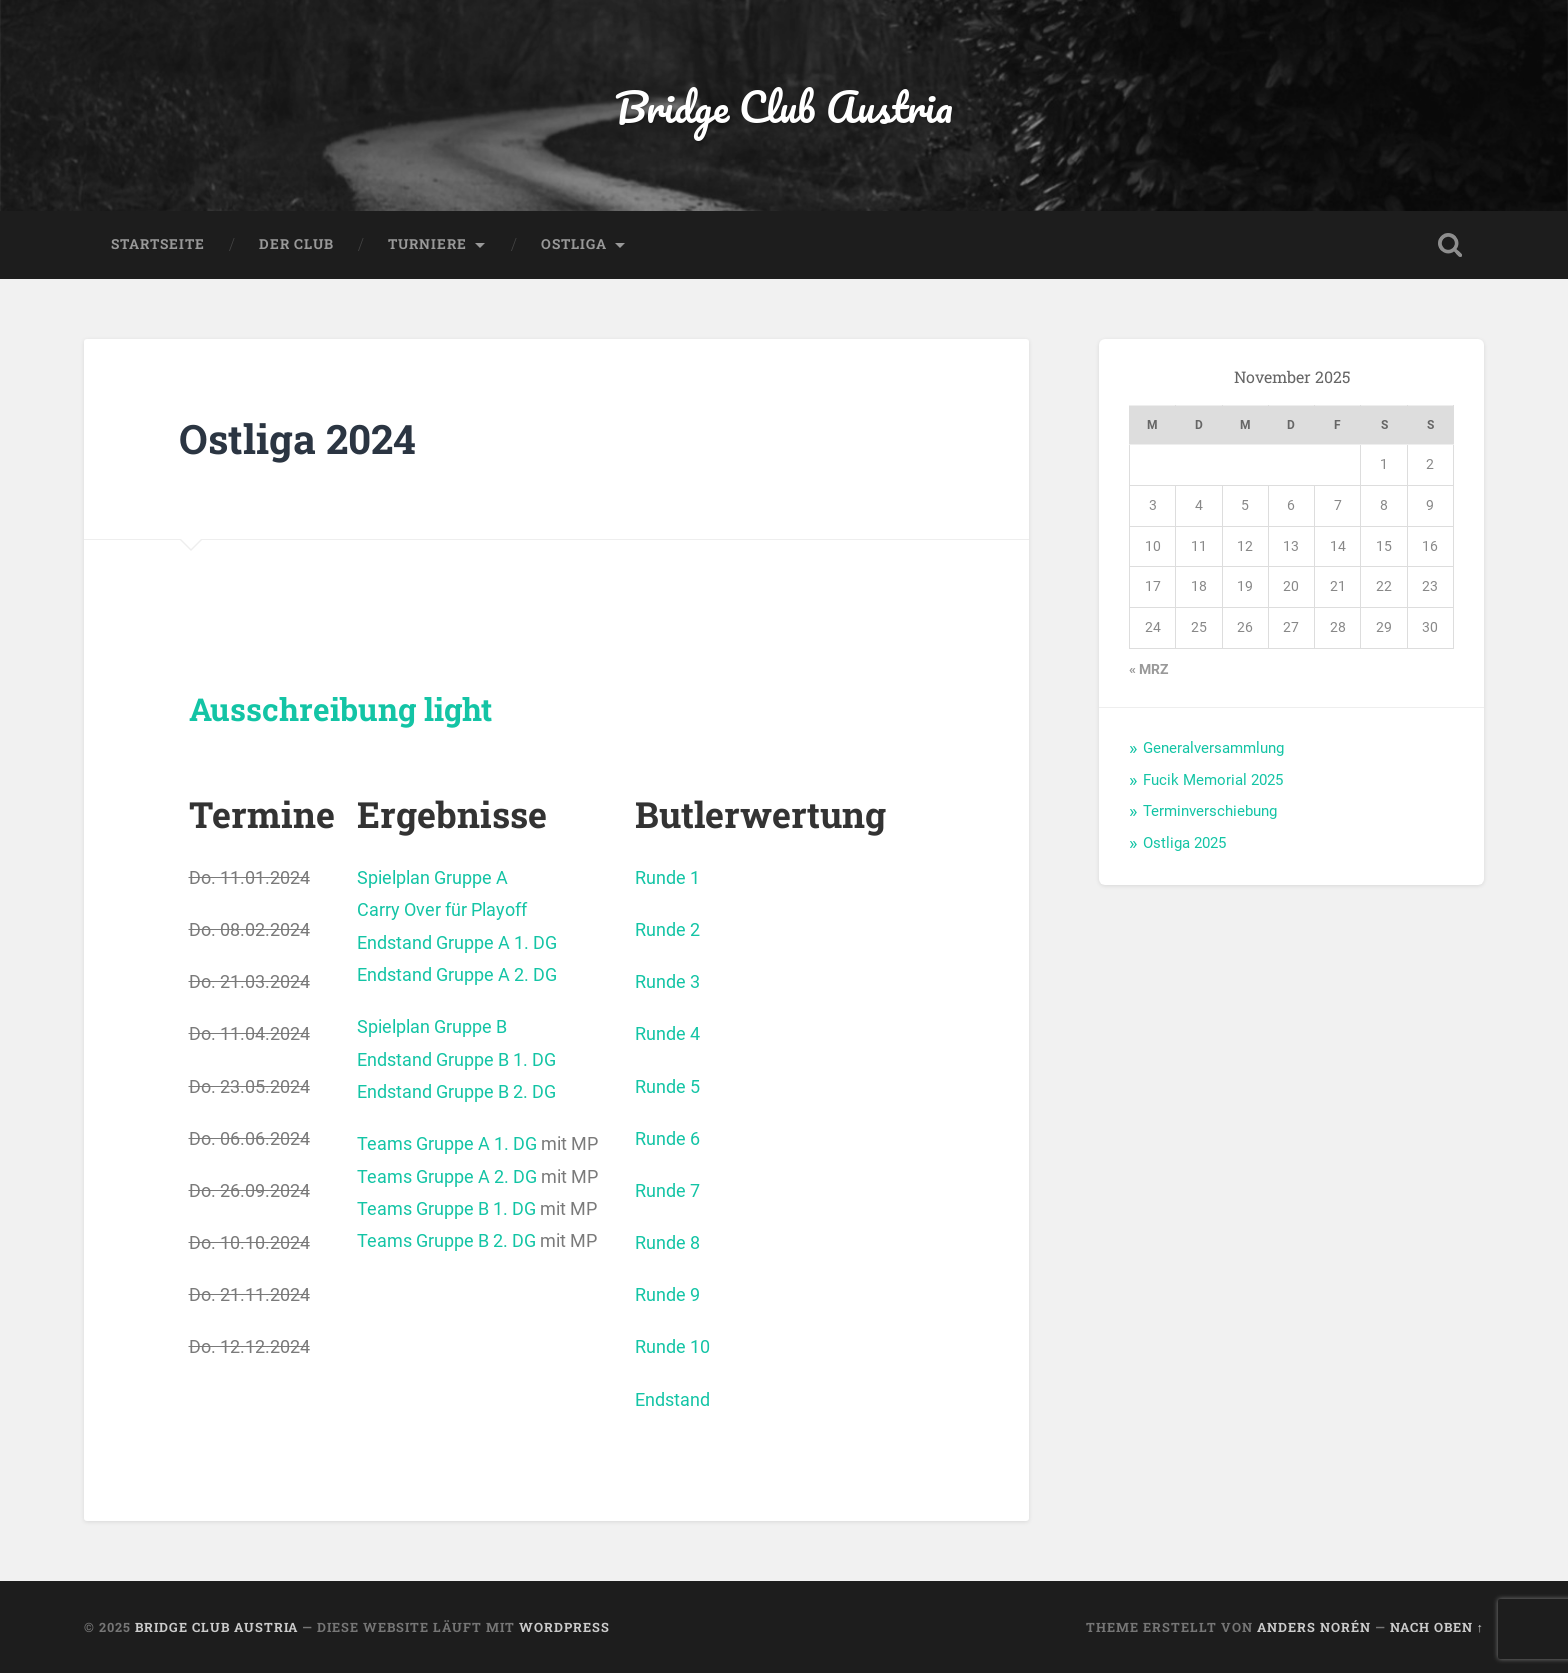 The width and height of the screenshot is (1568, 1673). I want to click on Runde 3, so click(667, 981).